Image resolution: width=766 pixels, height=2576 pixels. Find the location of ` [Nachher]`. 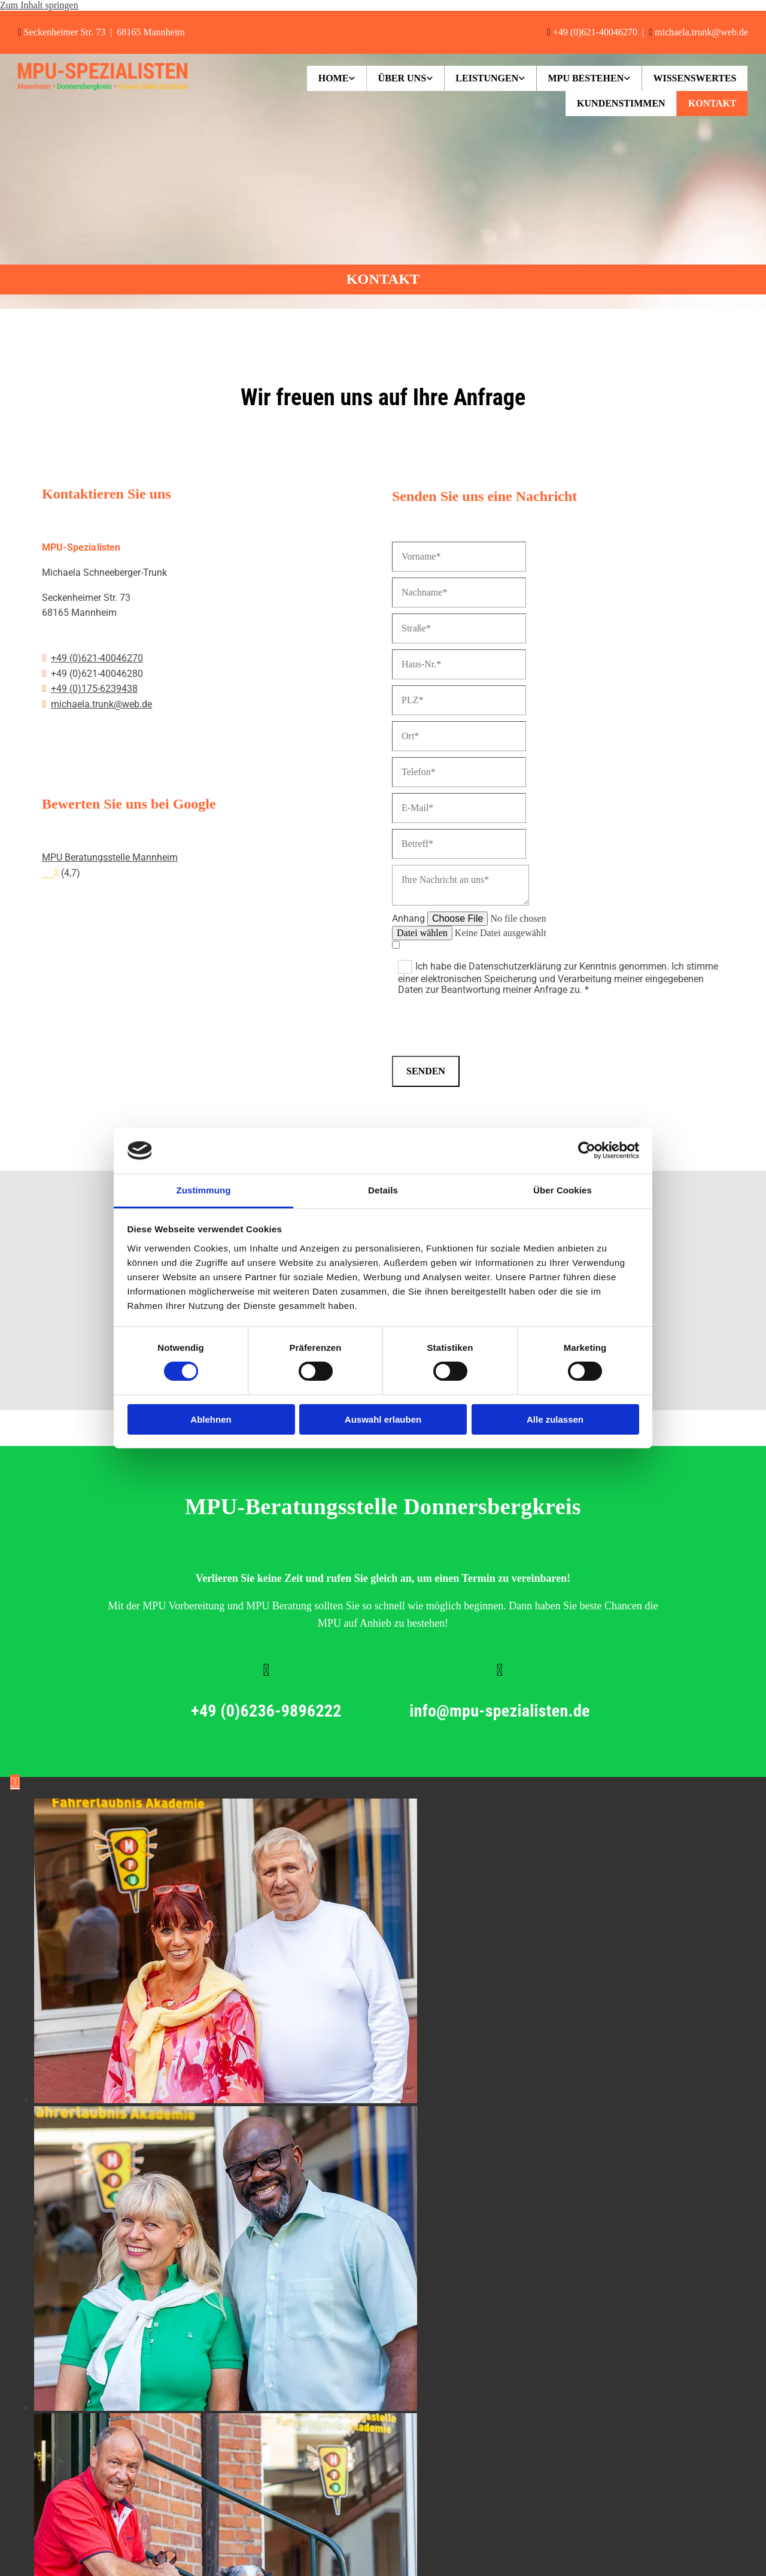

 [Nachher] is located at coordinates (17, 1782).